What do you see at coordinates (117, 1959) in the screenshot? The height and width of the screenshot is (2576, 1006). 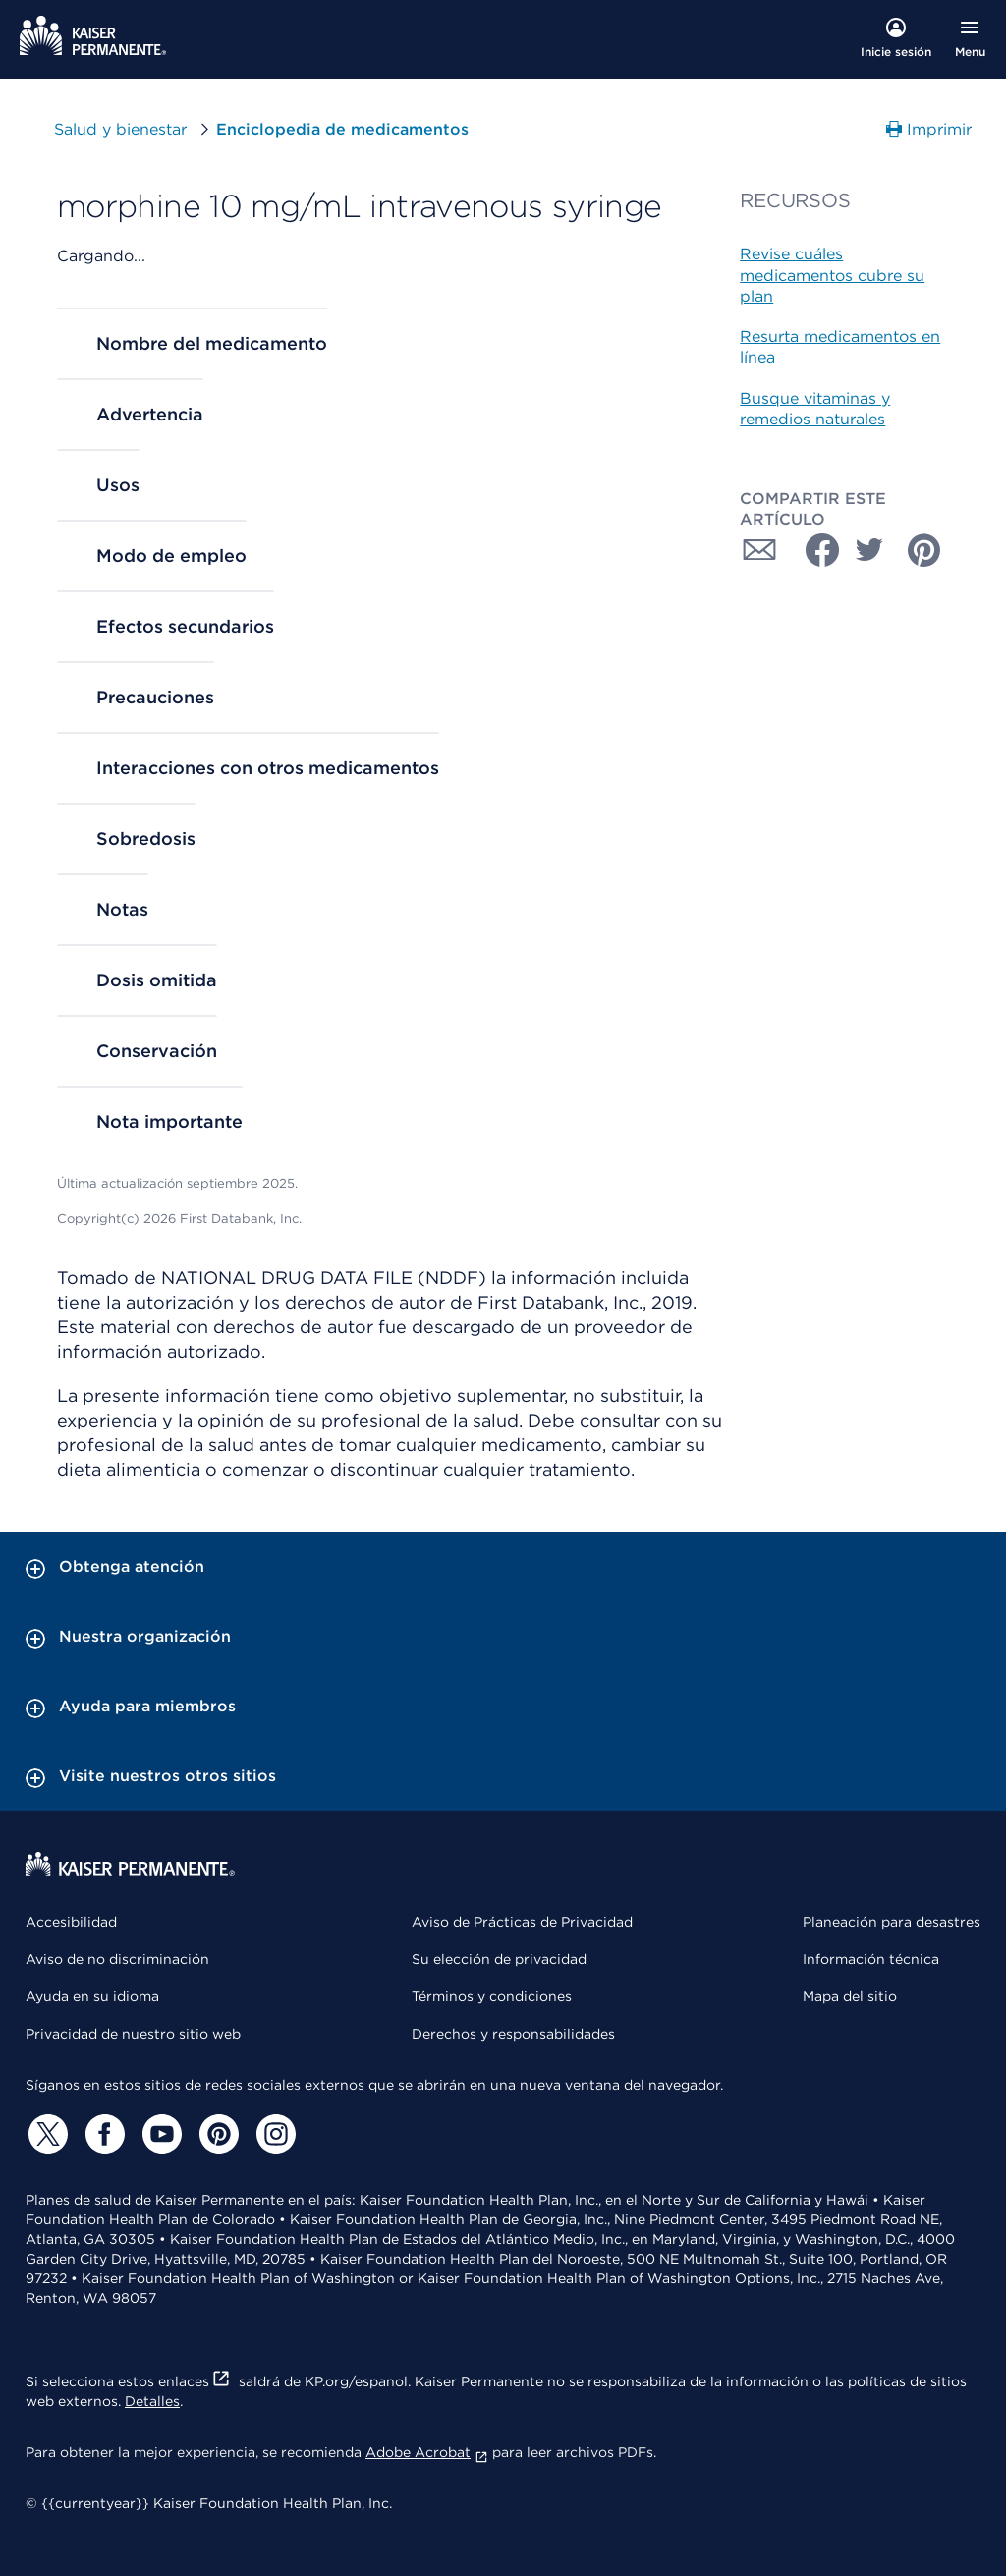 I see `Aviso de no discriminación` at bounding box center [117, 1959].